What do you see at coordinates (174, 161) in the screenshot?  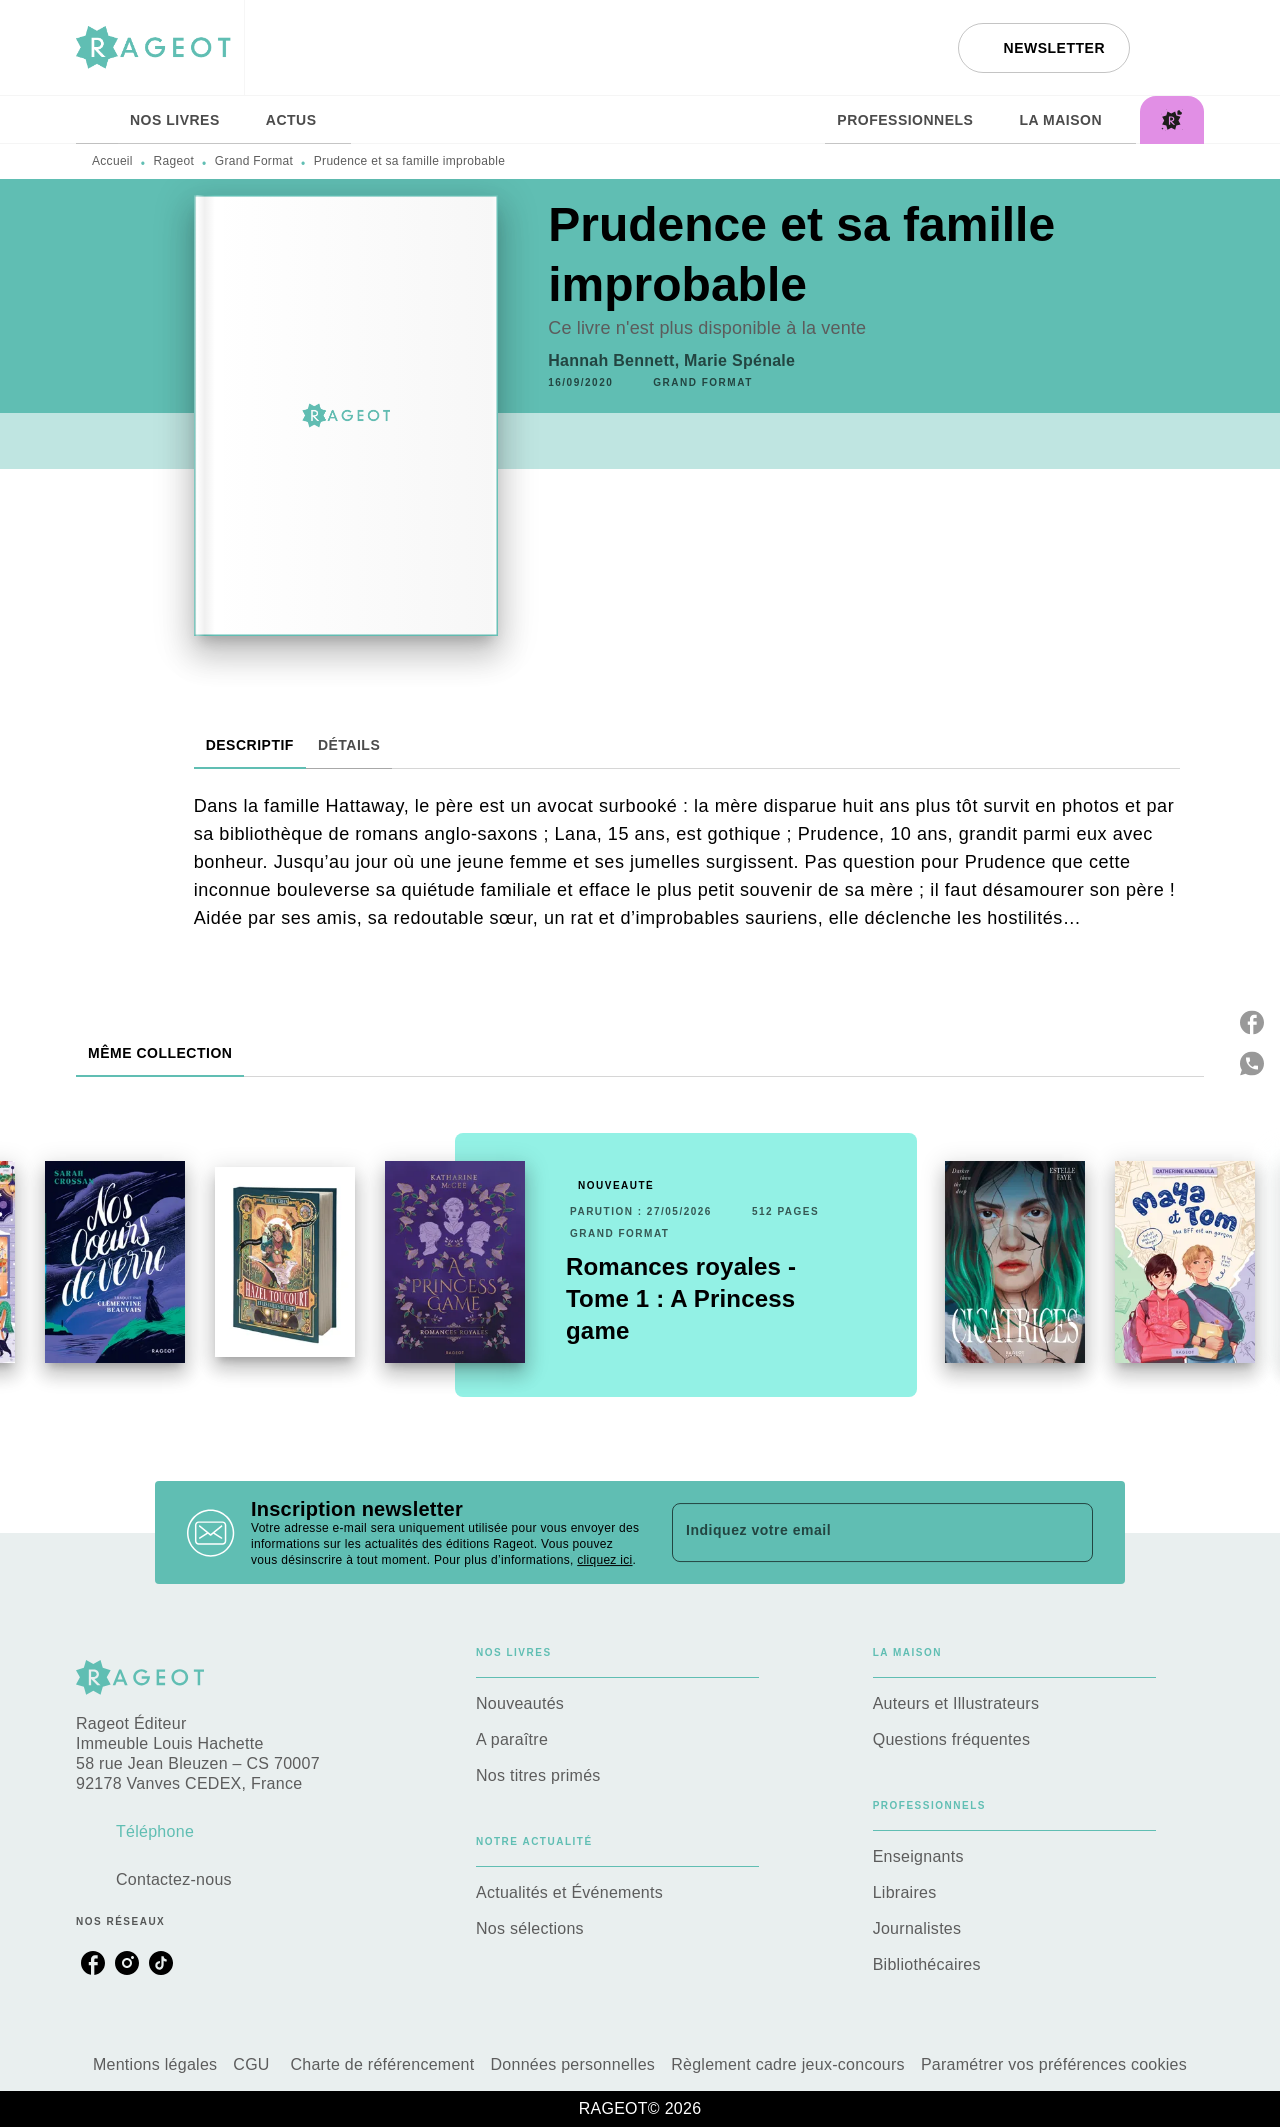 I see `Rageot` at bounding box center [174, 161].